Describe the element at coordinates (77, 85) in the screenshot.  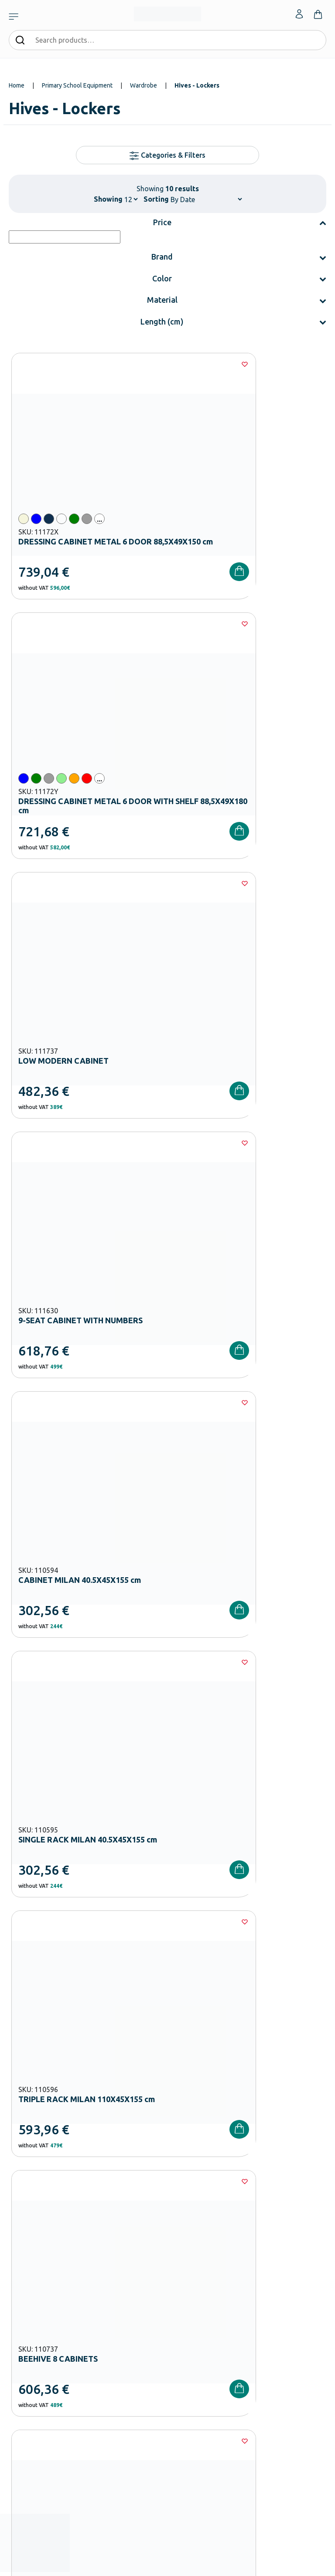
I see `Primary School Equipment` at that location.